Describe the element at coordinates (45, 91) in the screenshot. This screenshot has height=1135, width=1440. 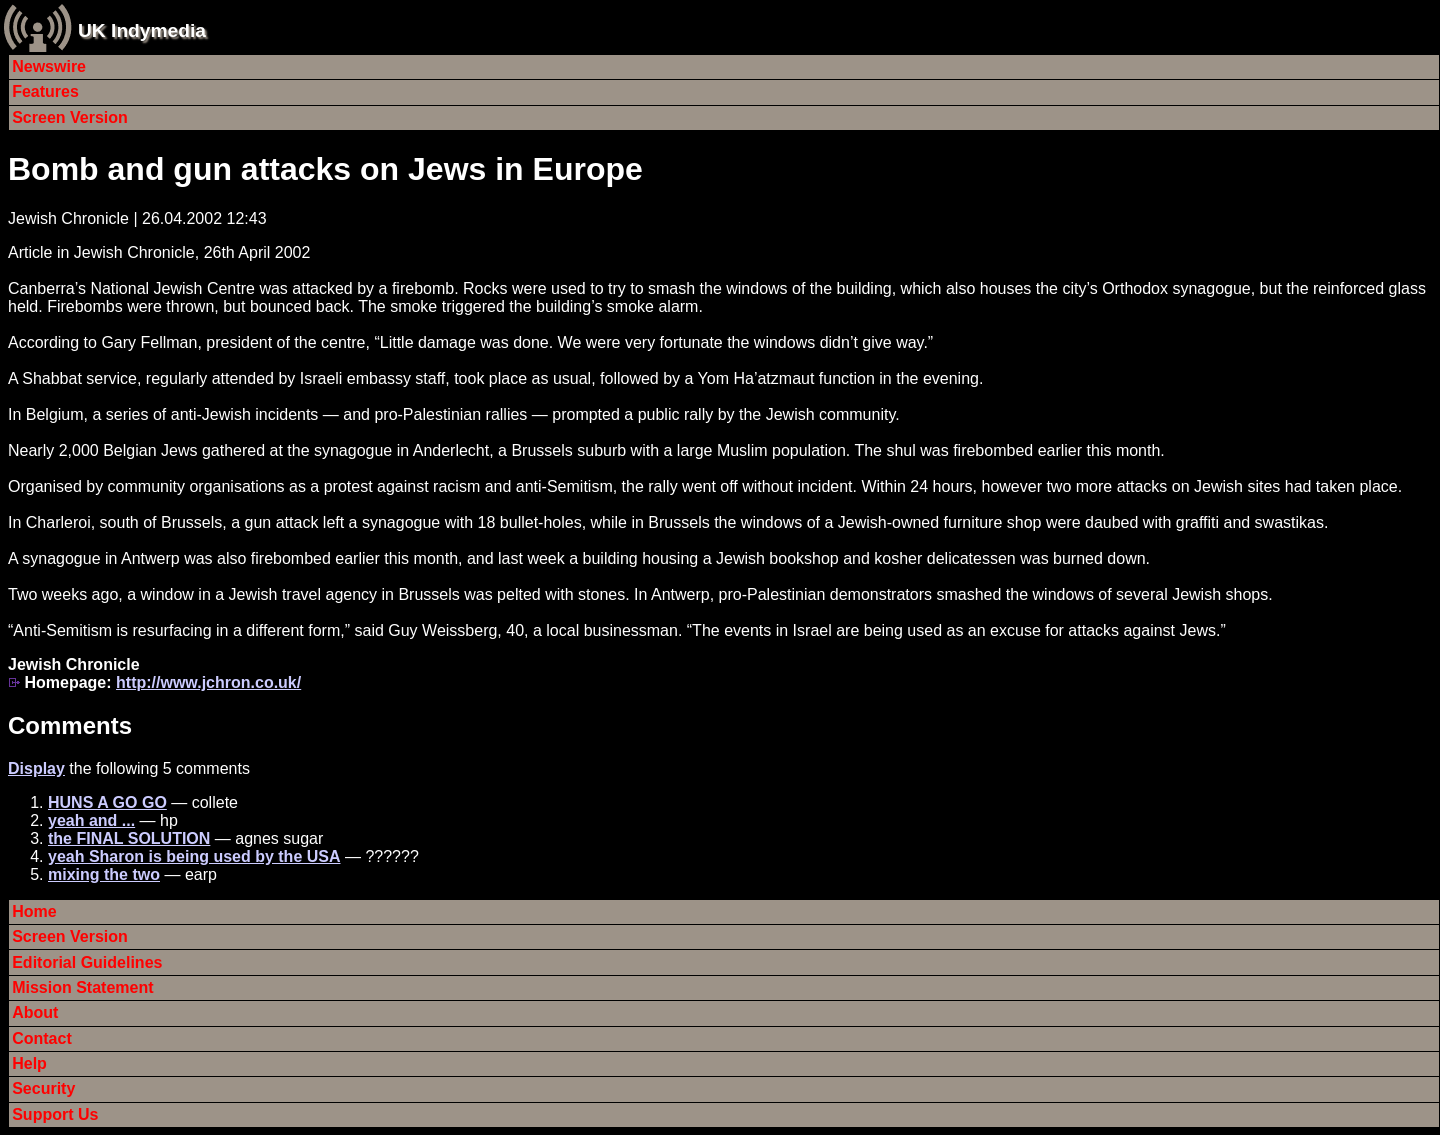
I see `Features` at that location.